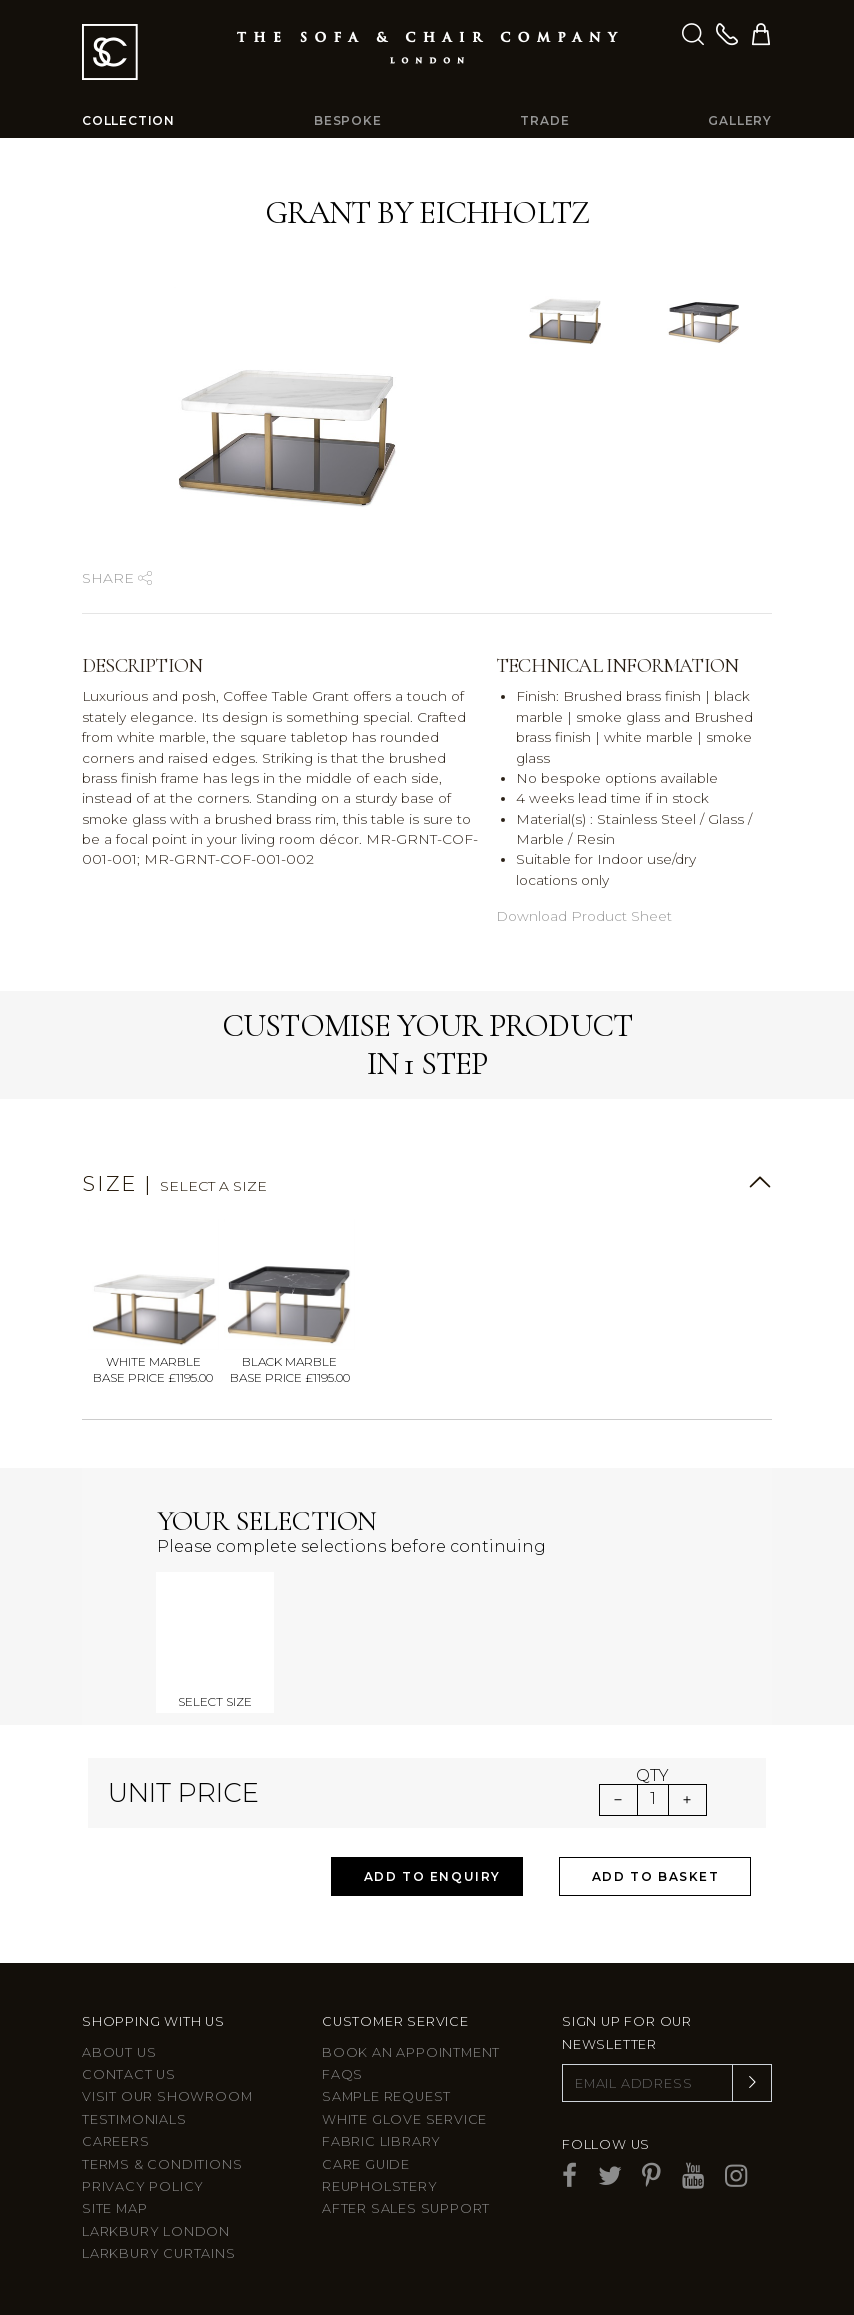  I want to click on Larkbury London, so click(156, 2231).